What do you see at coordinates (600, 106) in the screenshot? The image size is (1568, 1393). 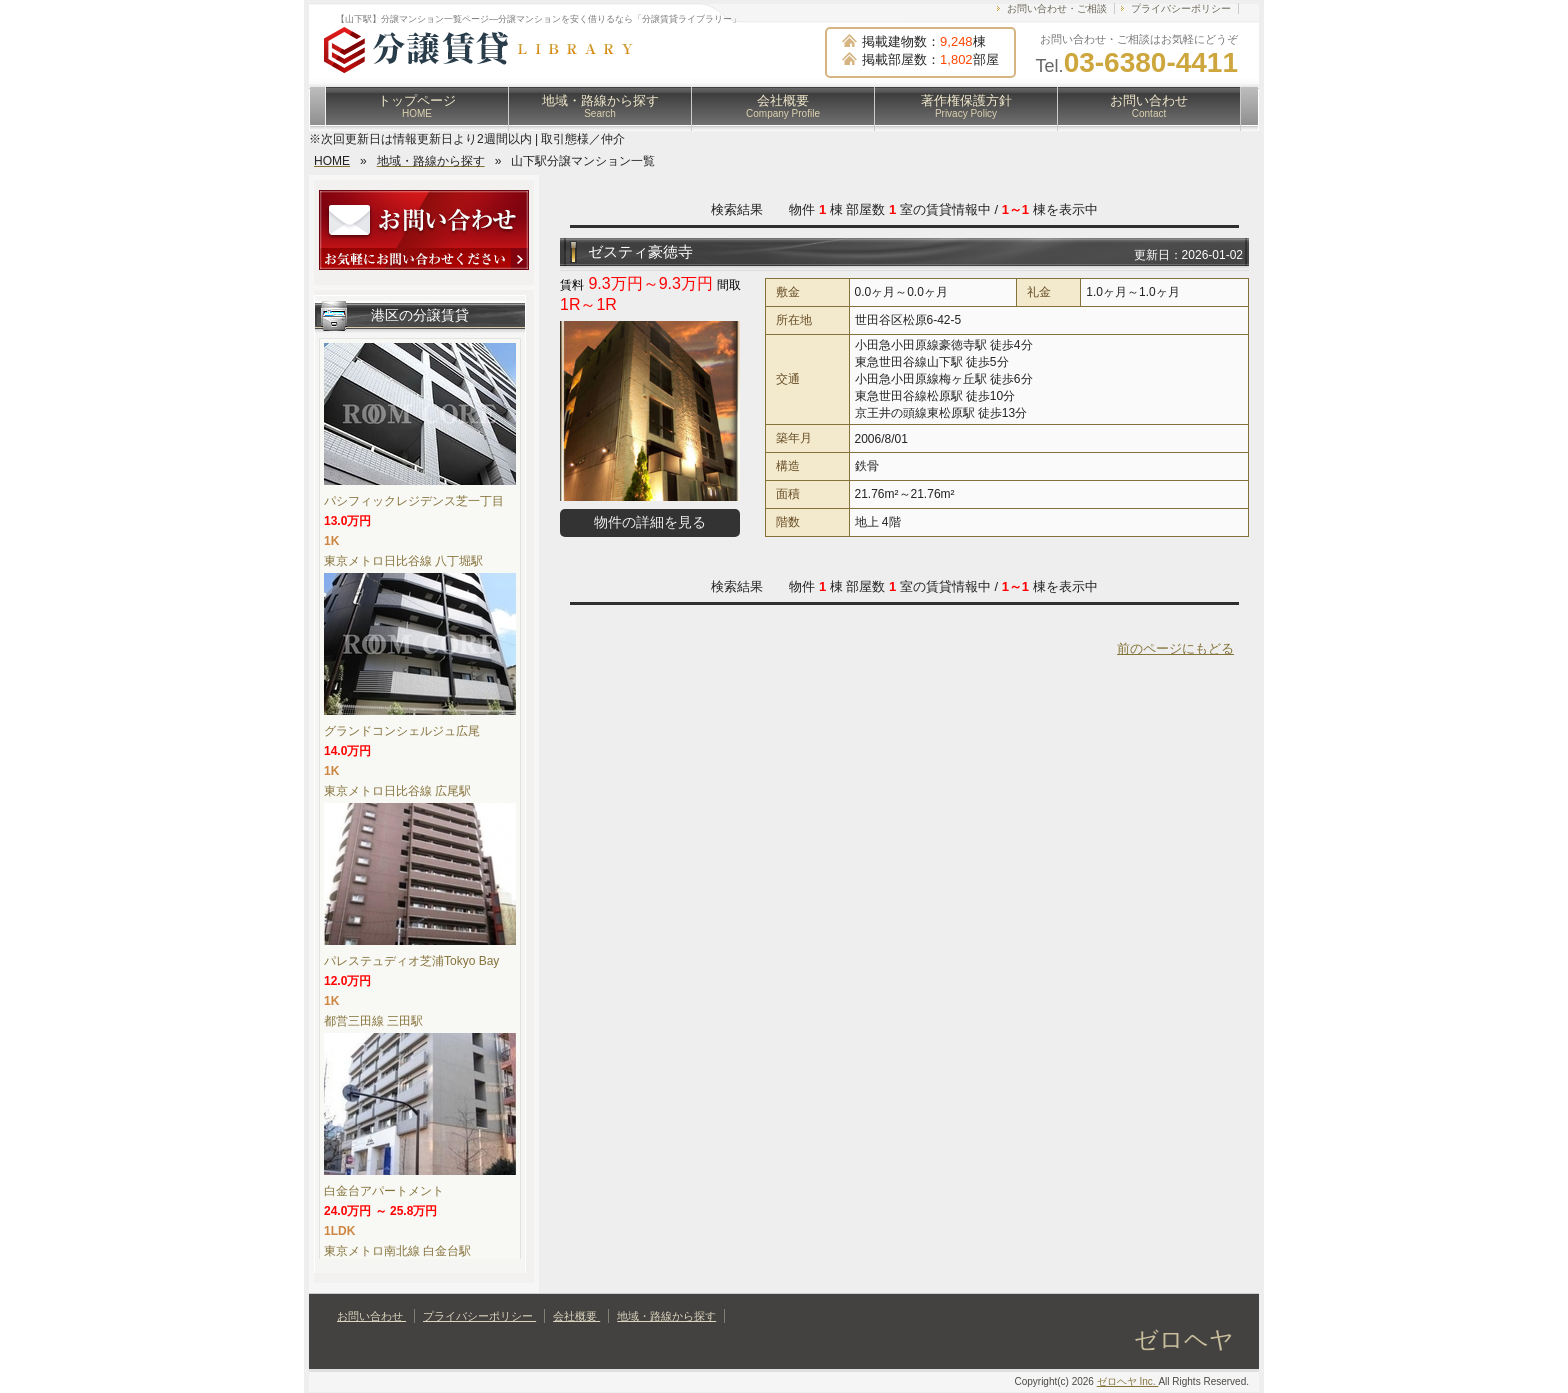 I see `地域・路線から探す` at bounding box center [600, 106].